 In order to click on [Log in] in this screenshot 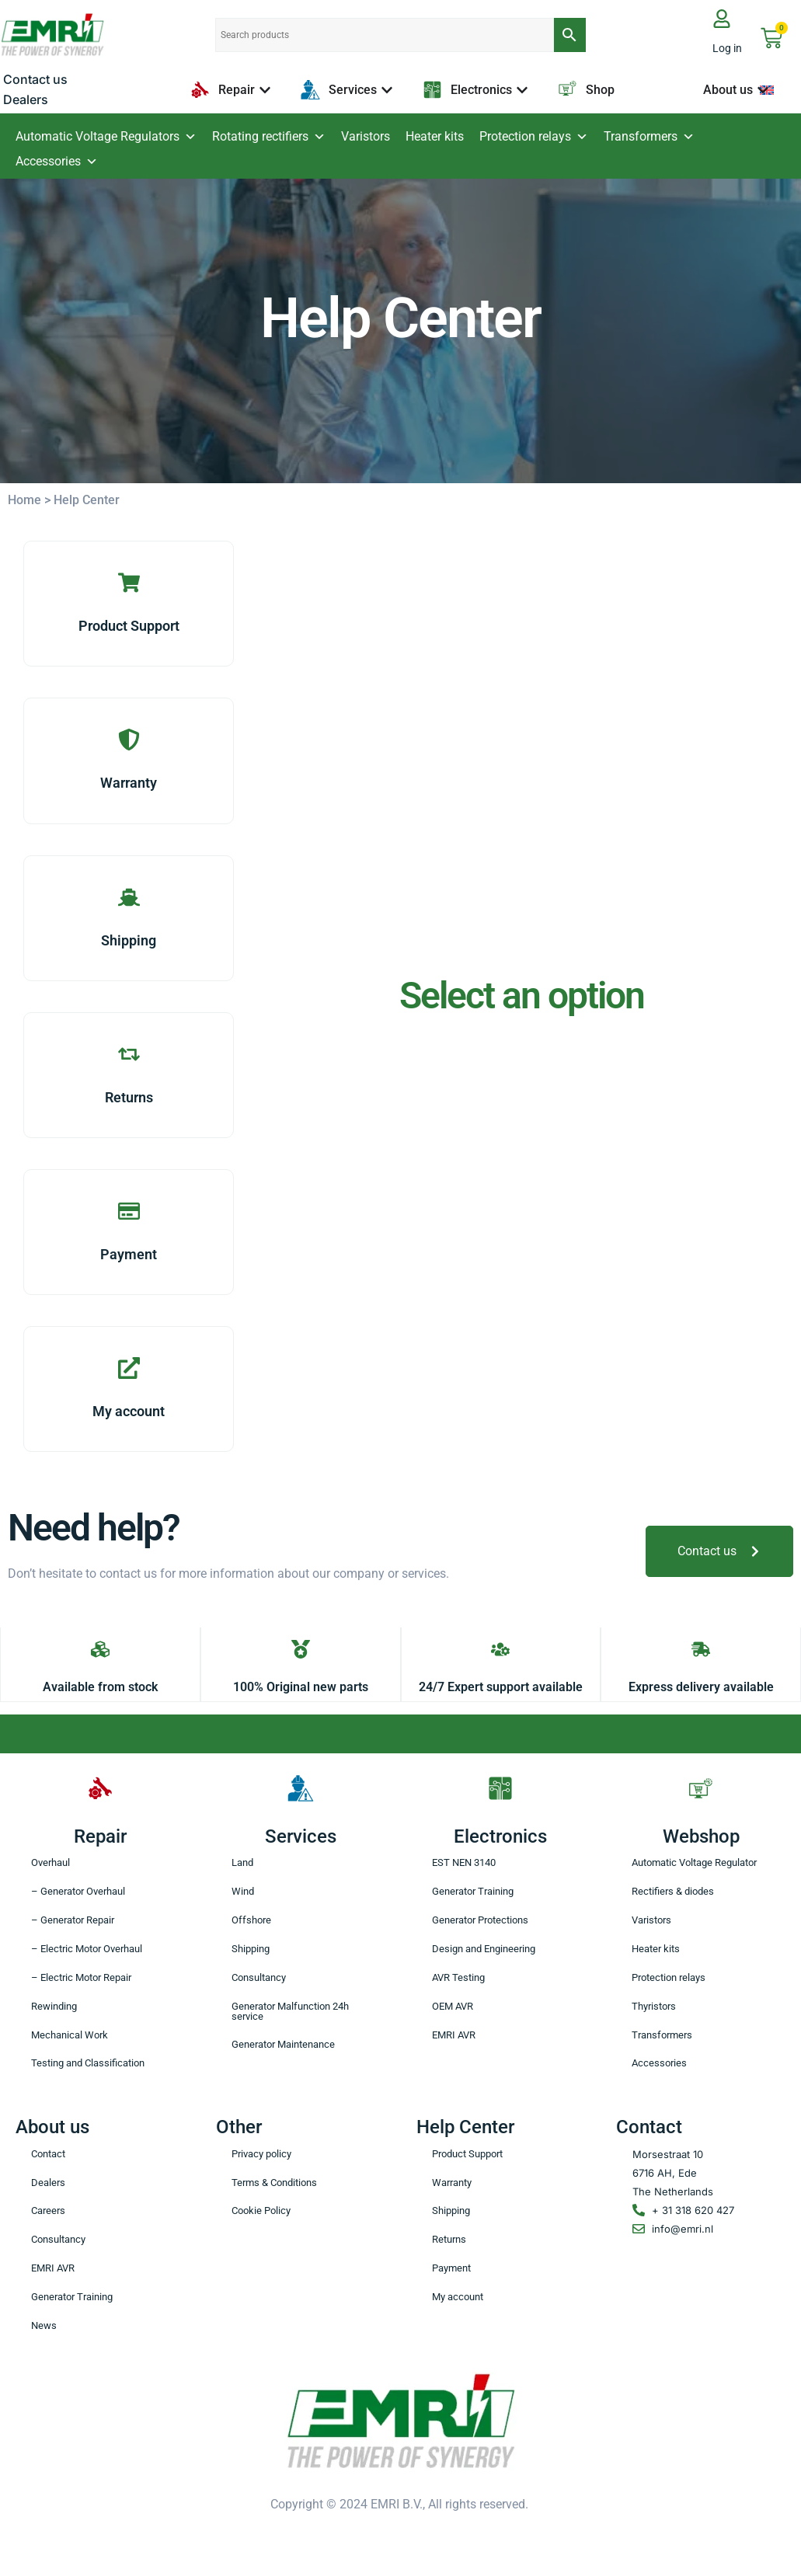, I will do `click(721, 18)`.